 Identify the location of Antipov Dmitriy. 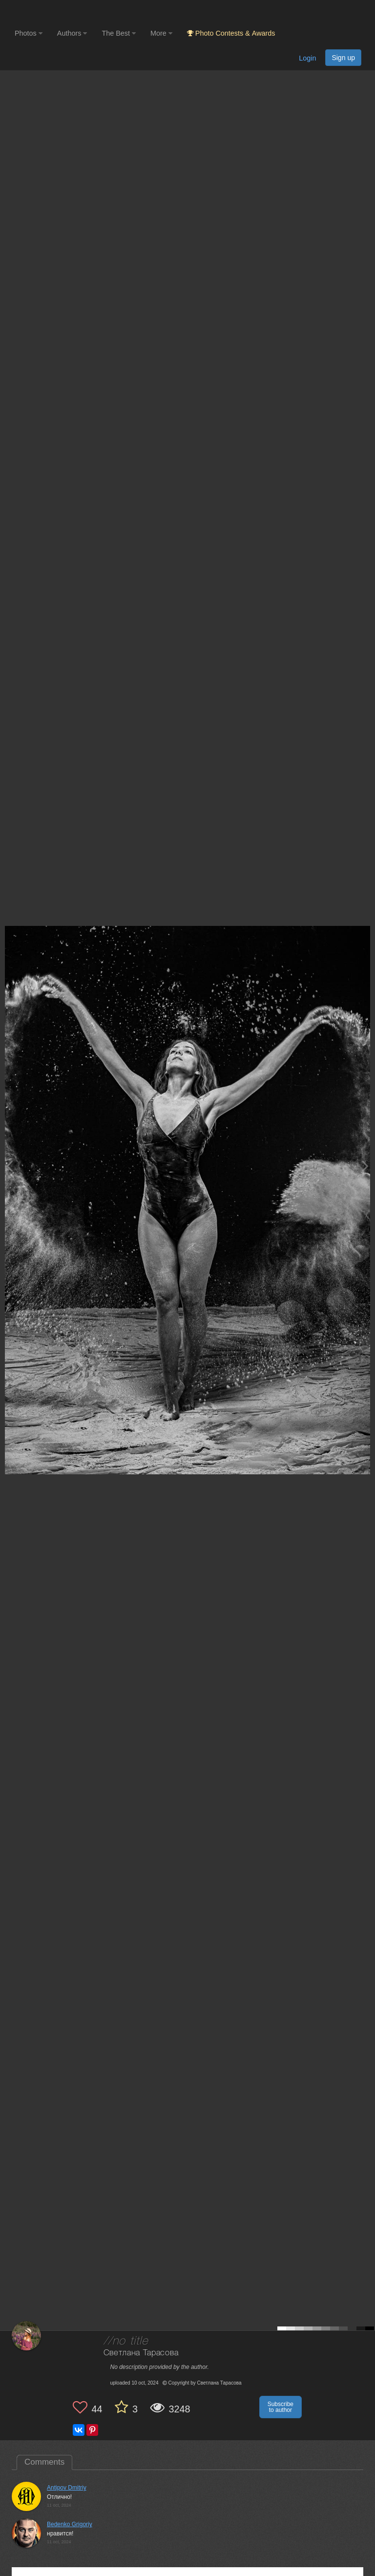
(66, 2487).